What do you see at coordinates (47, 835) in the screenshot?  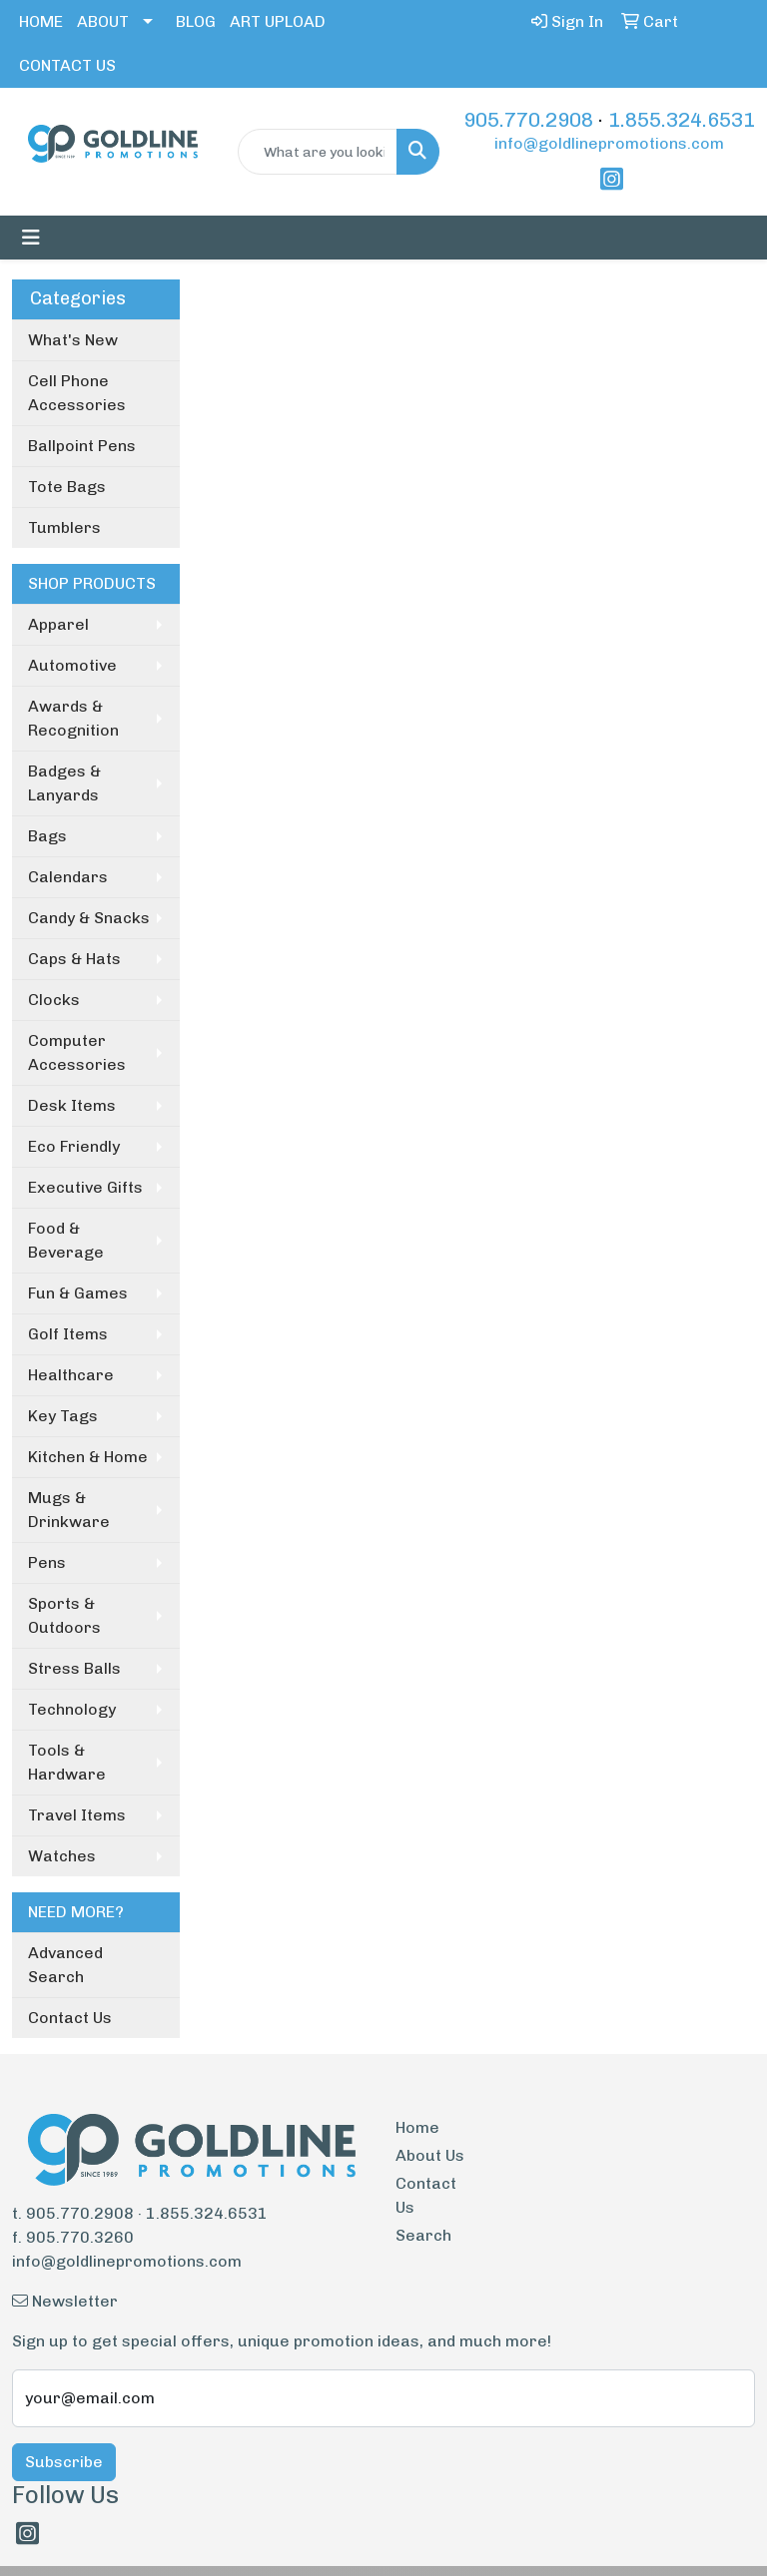 I see `Bags` at bounding box center [47, 835].